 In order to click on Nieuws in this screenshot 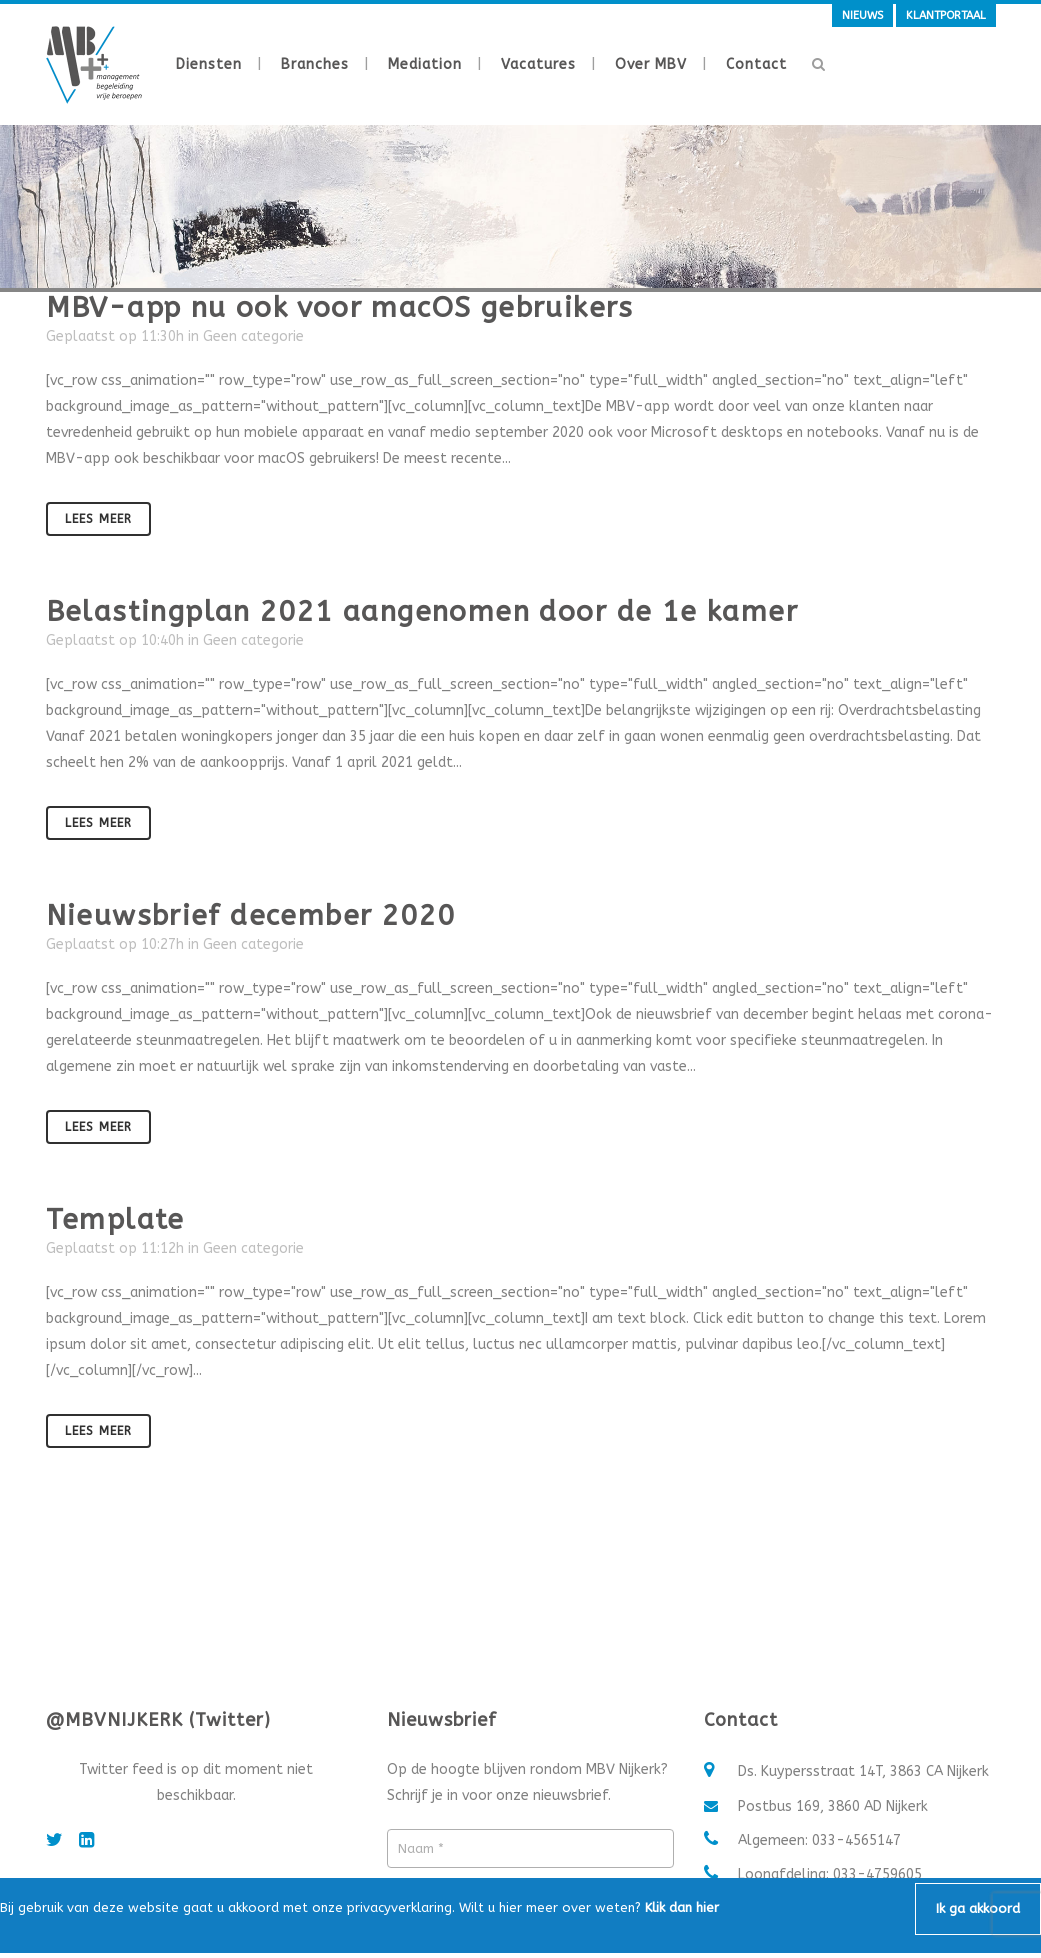, I will do `click(862, 15)`.